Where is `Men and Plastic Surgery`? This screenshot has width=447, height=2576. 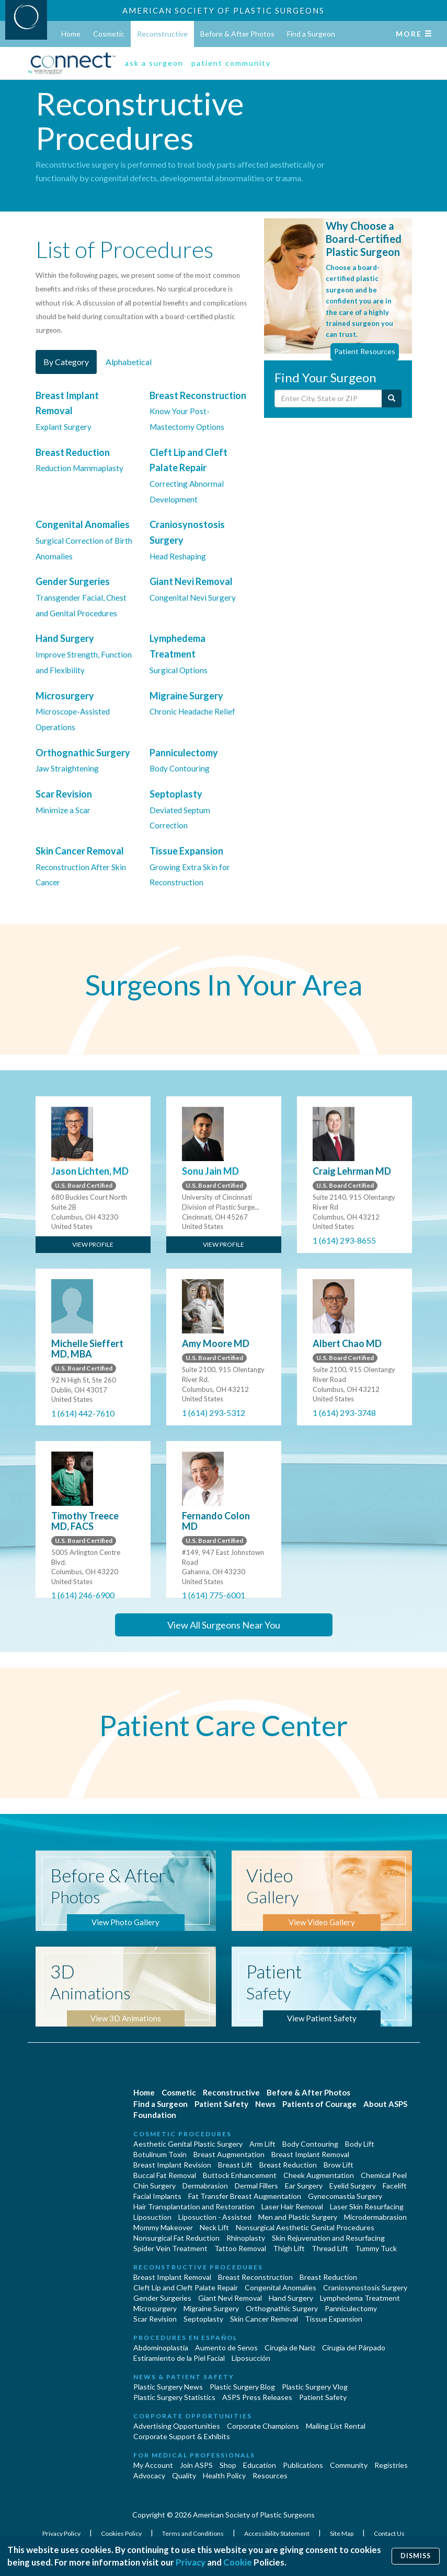
Men and Plastic Surgery is located at coordinates (297, 2216).